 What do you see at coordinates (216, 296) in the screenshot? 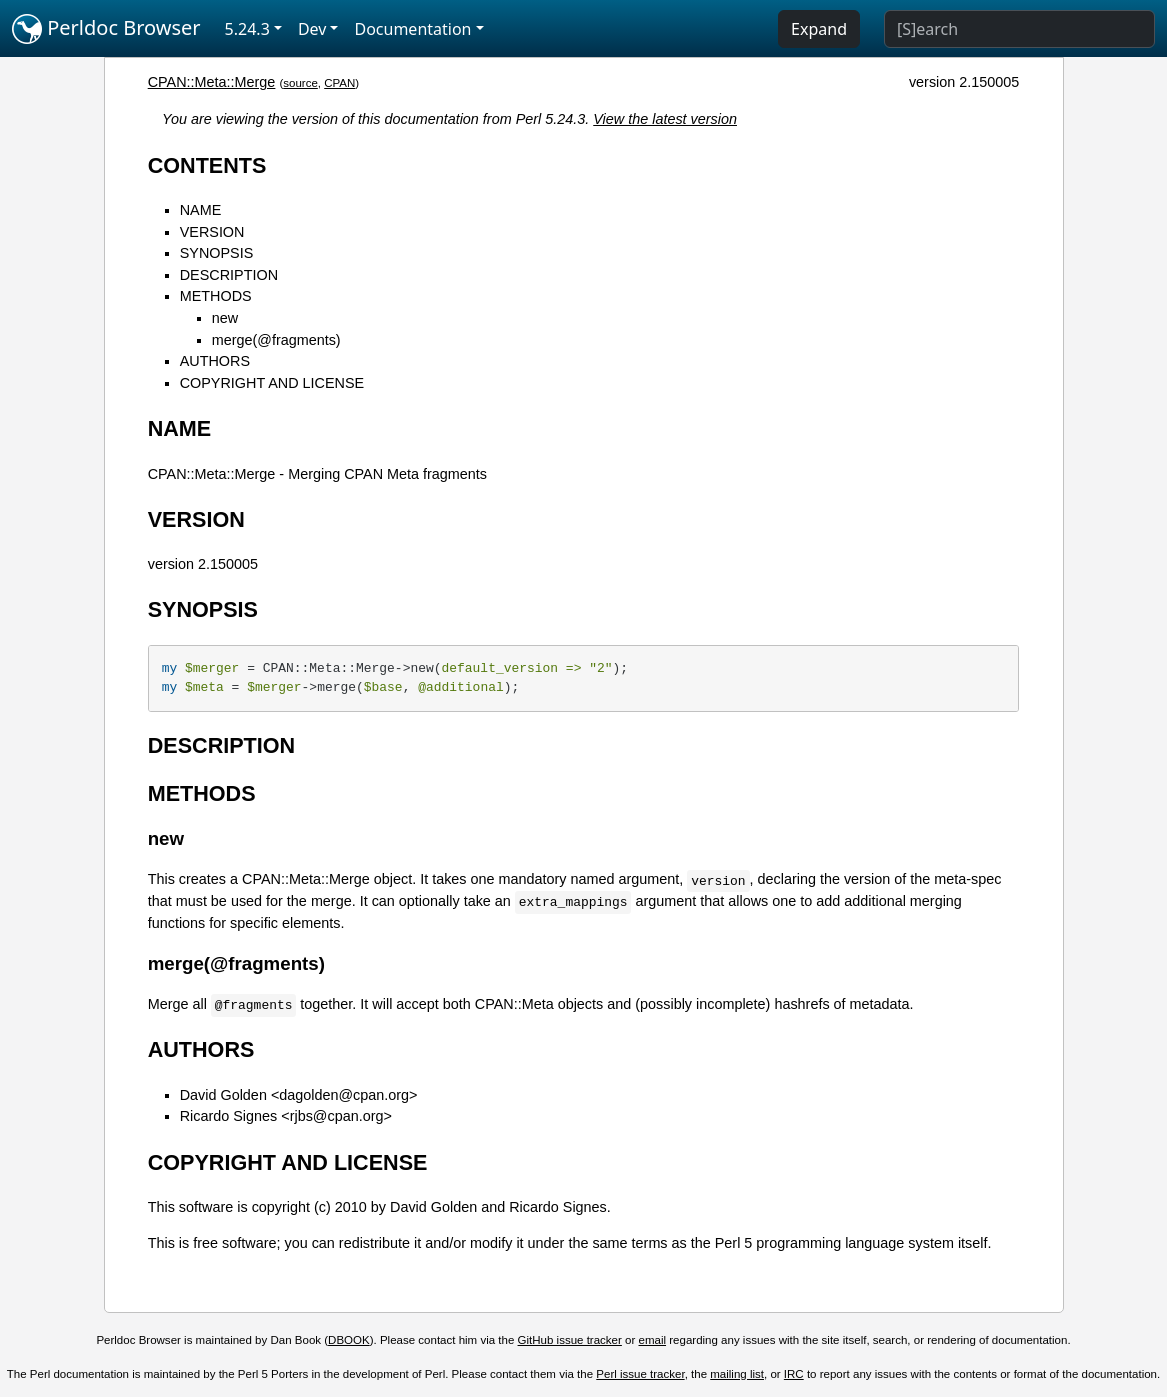
I see `METHODS` at bounding box center [216, 296].